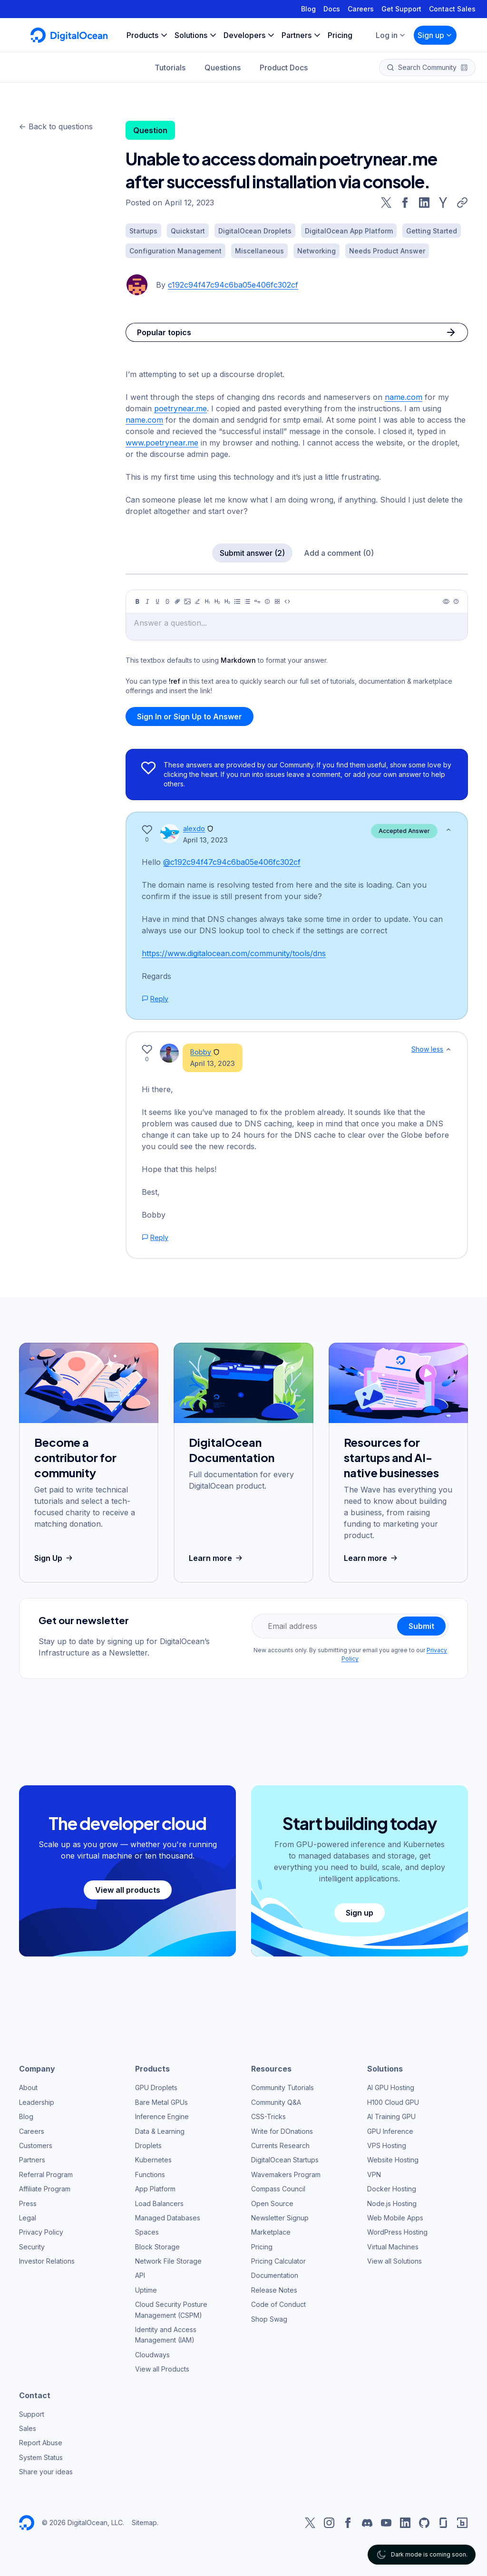  What do you see at coordinates (162, 442) in the screenshot?
I see `www.poetrynear.me` at bounding box center [162, 442].